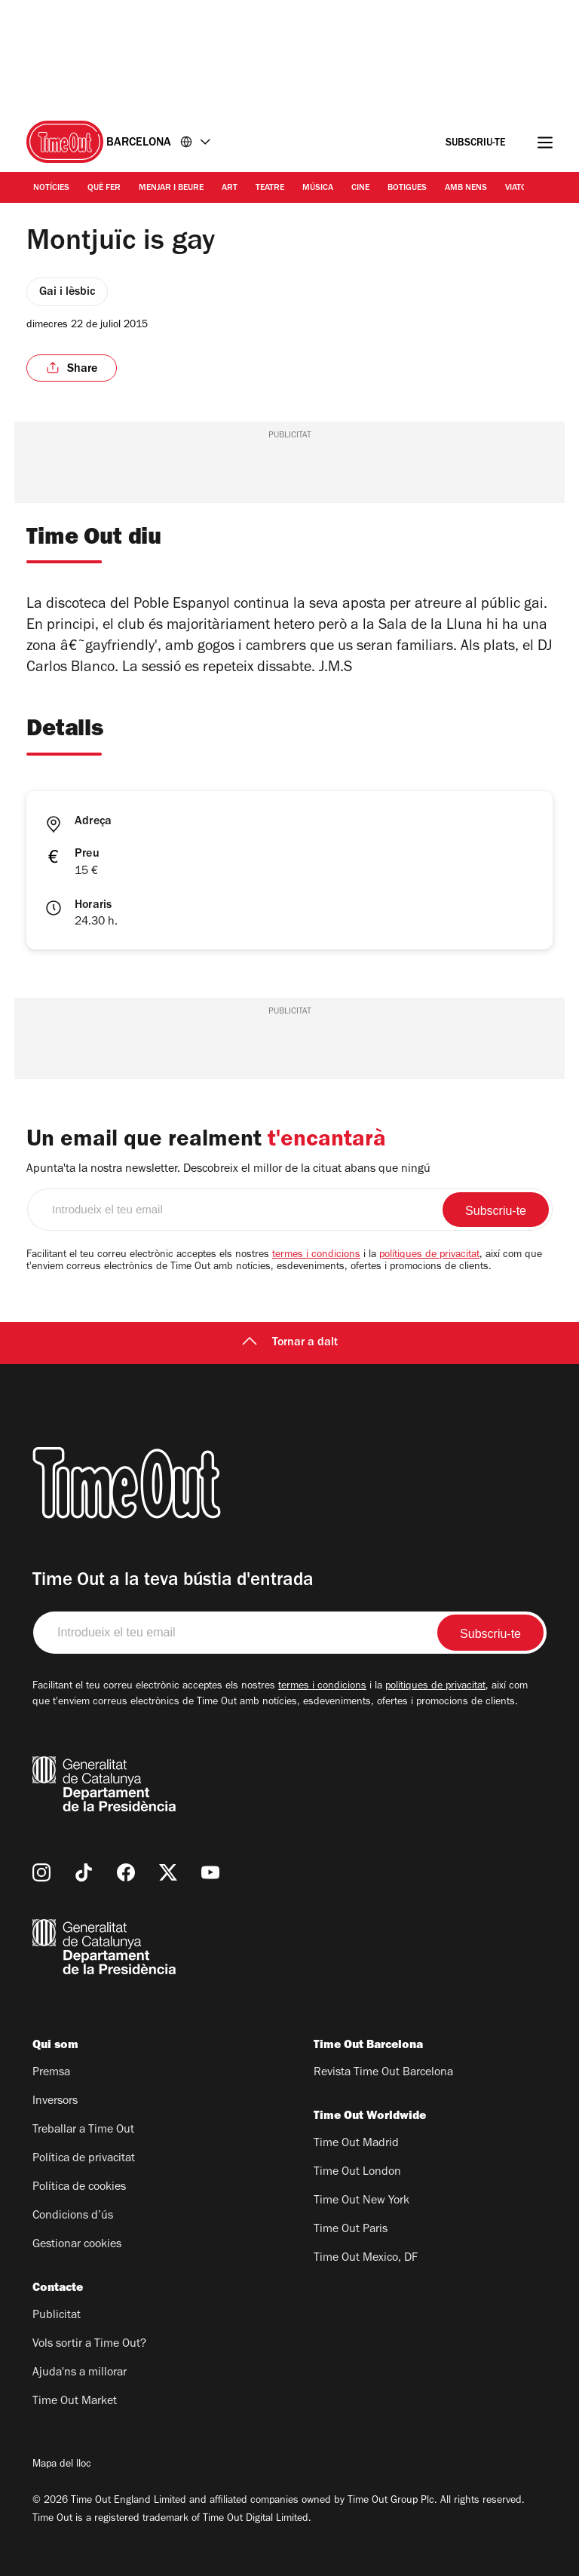 This screenshot has width=579, height=2576. I want to click on Mapa del lloc, so click(61, 2465).